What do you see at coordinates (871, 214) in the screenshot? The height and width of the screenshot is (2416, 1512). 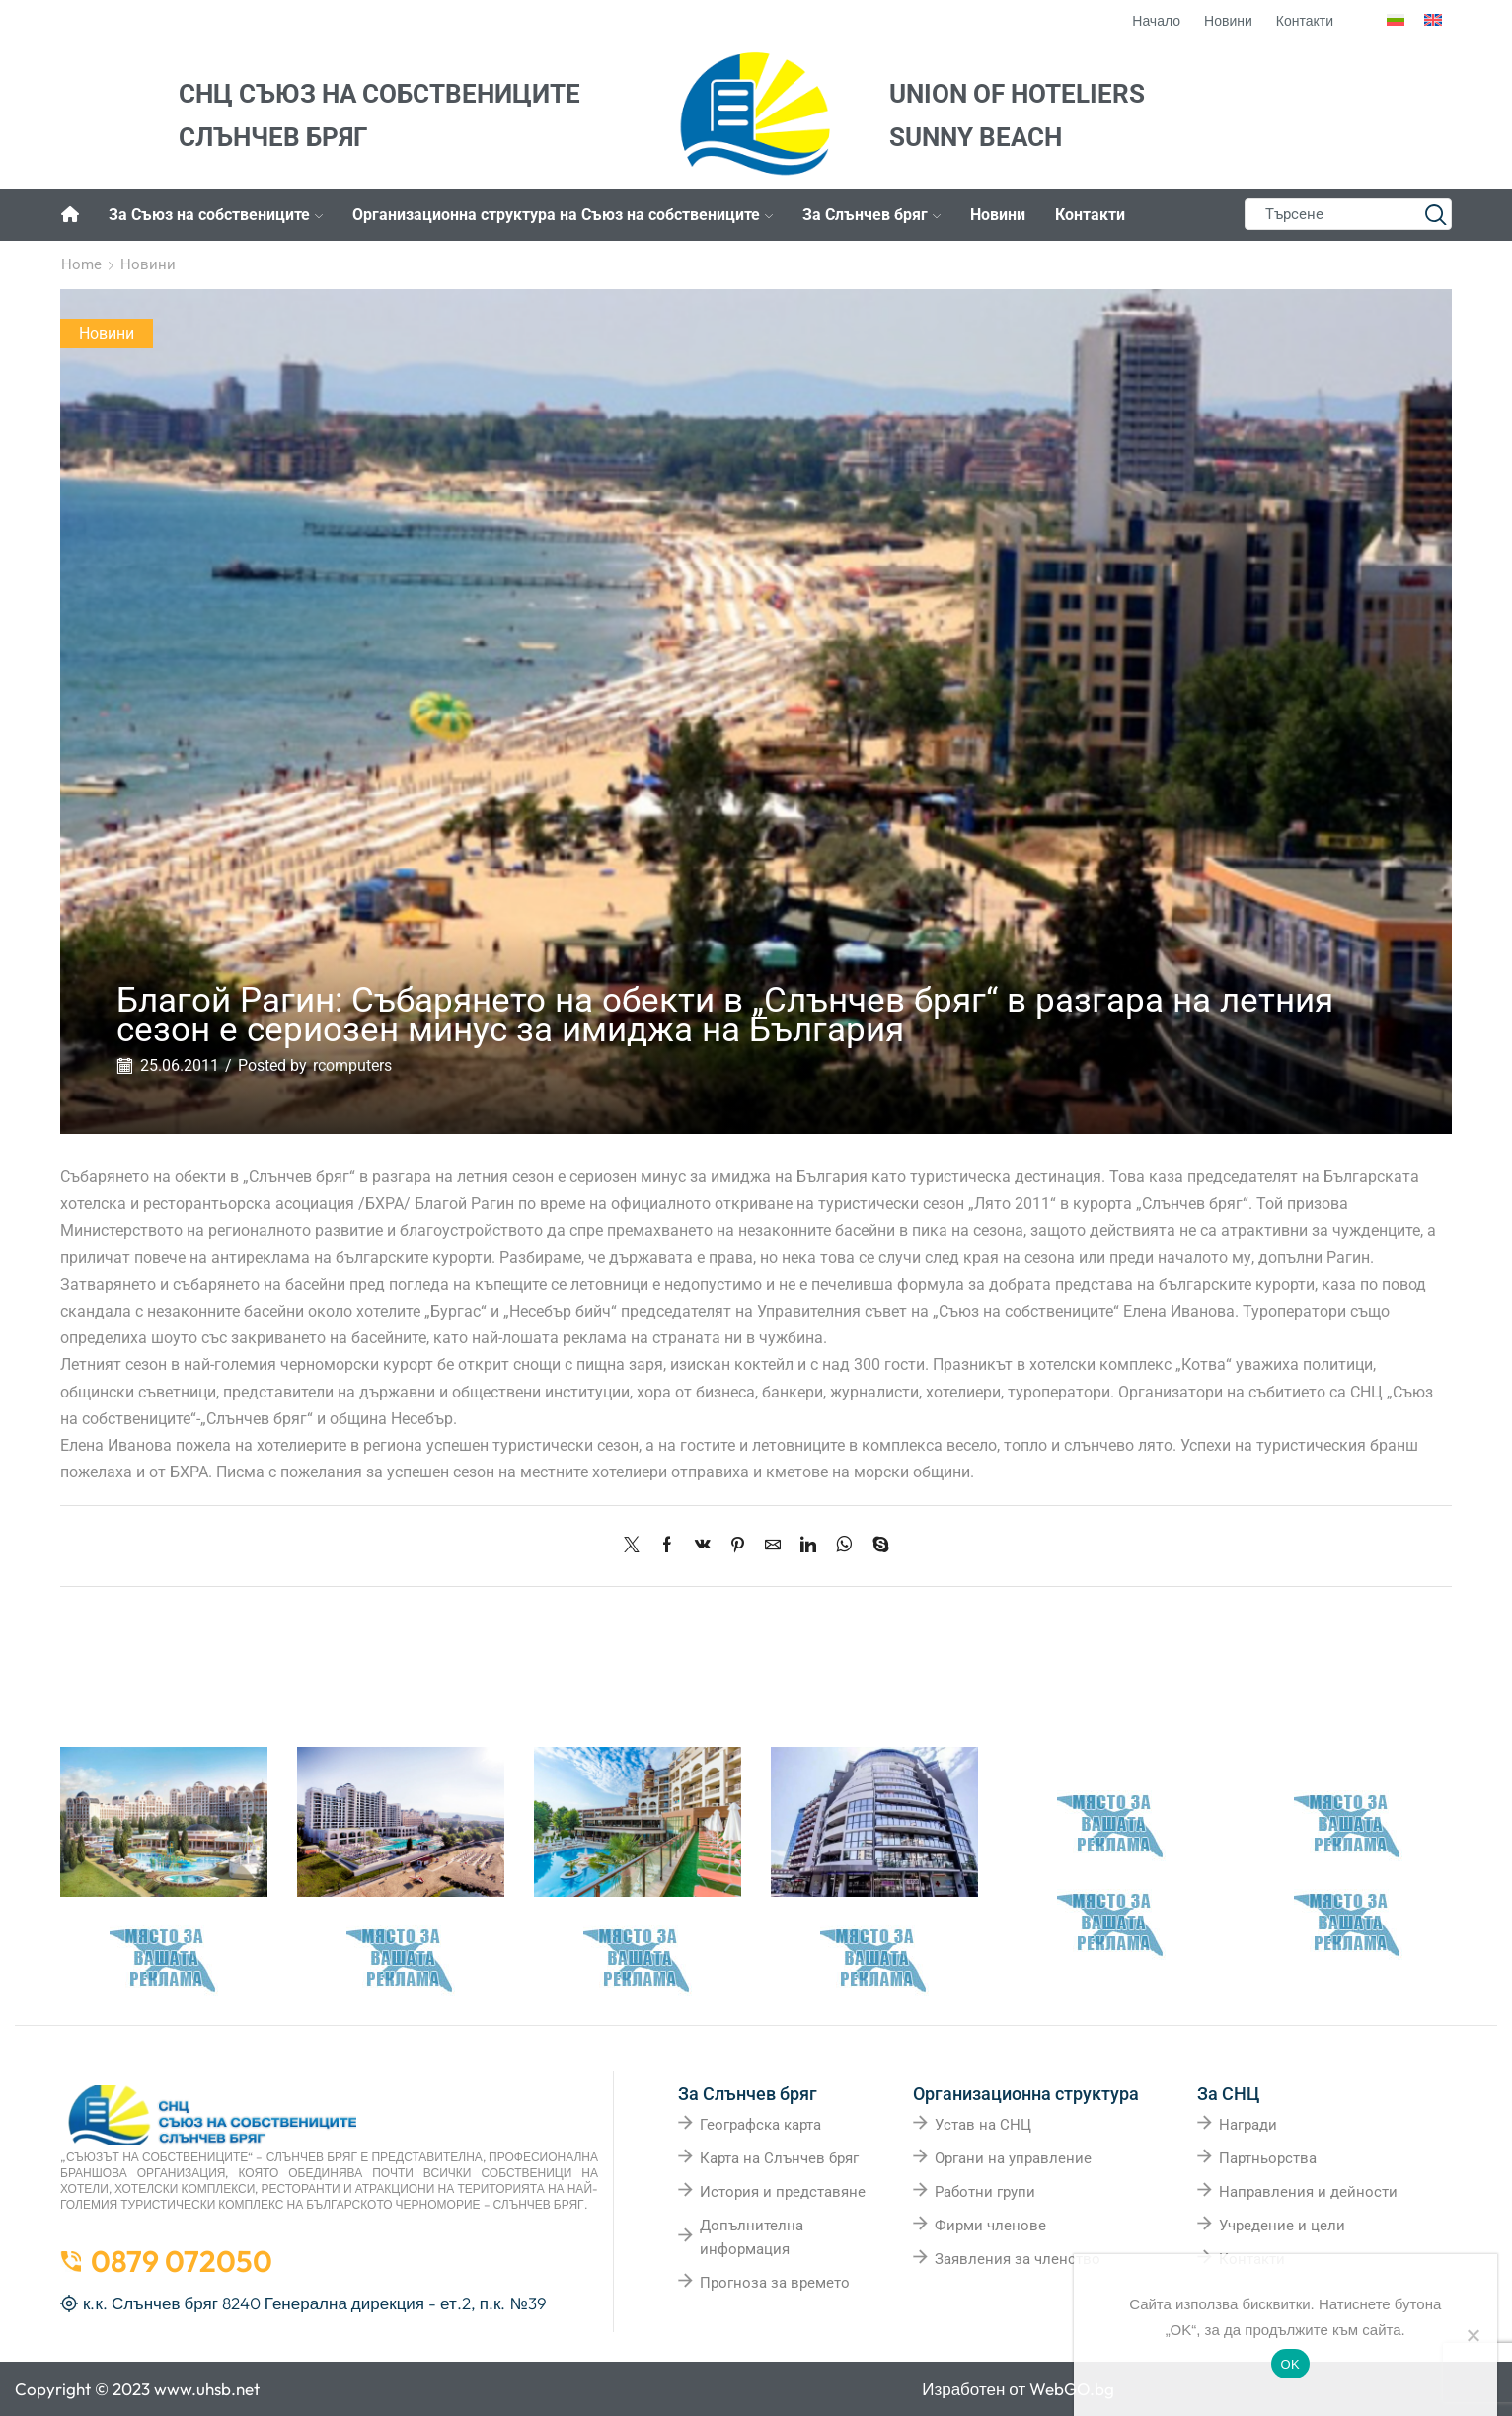 I see `За Слънчев бряг` at bounding box center [871, 214].